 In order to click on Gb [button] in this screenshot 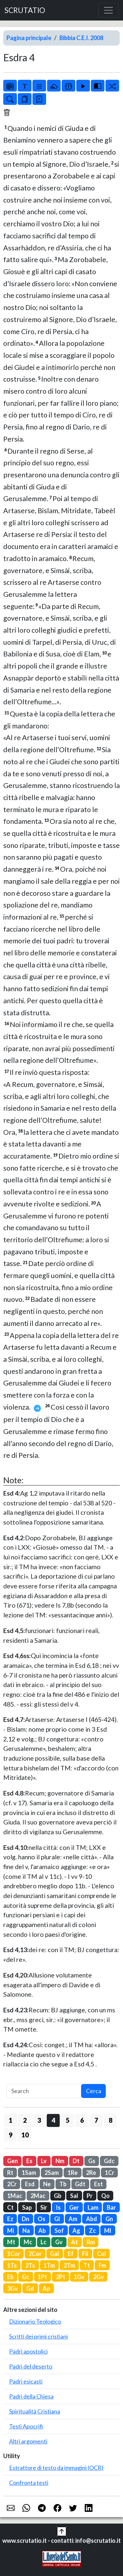, I will do `click(57, 2195)`.